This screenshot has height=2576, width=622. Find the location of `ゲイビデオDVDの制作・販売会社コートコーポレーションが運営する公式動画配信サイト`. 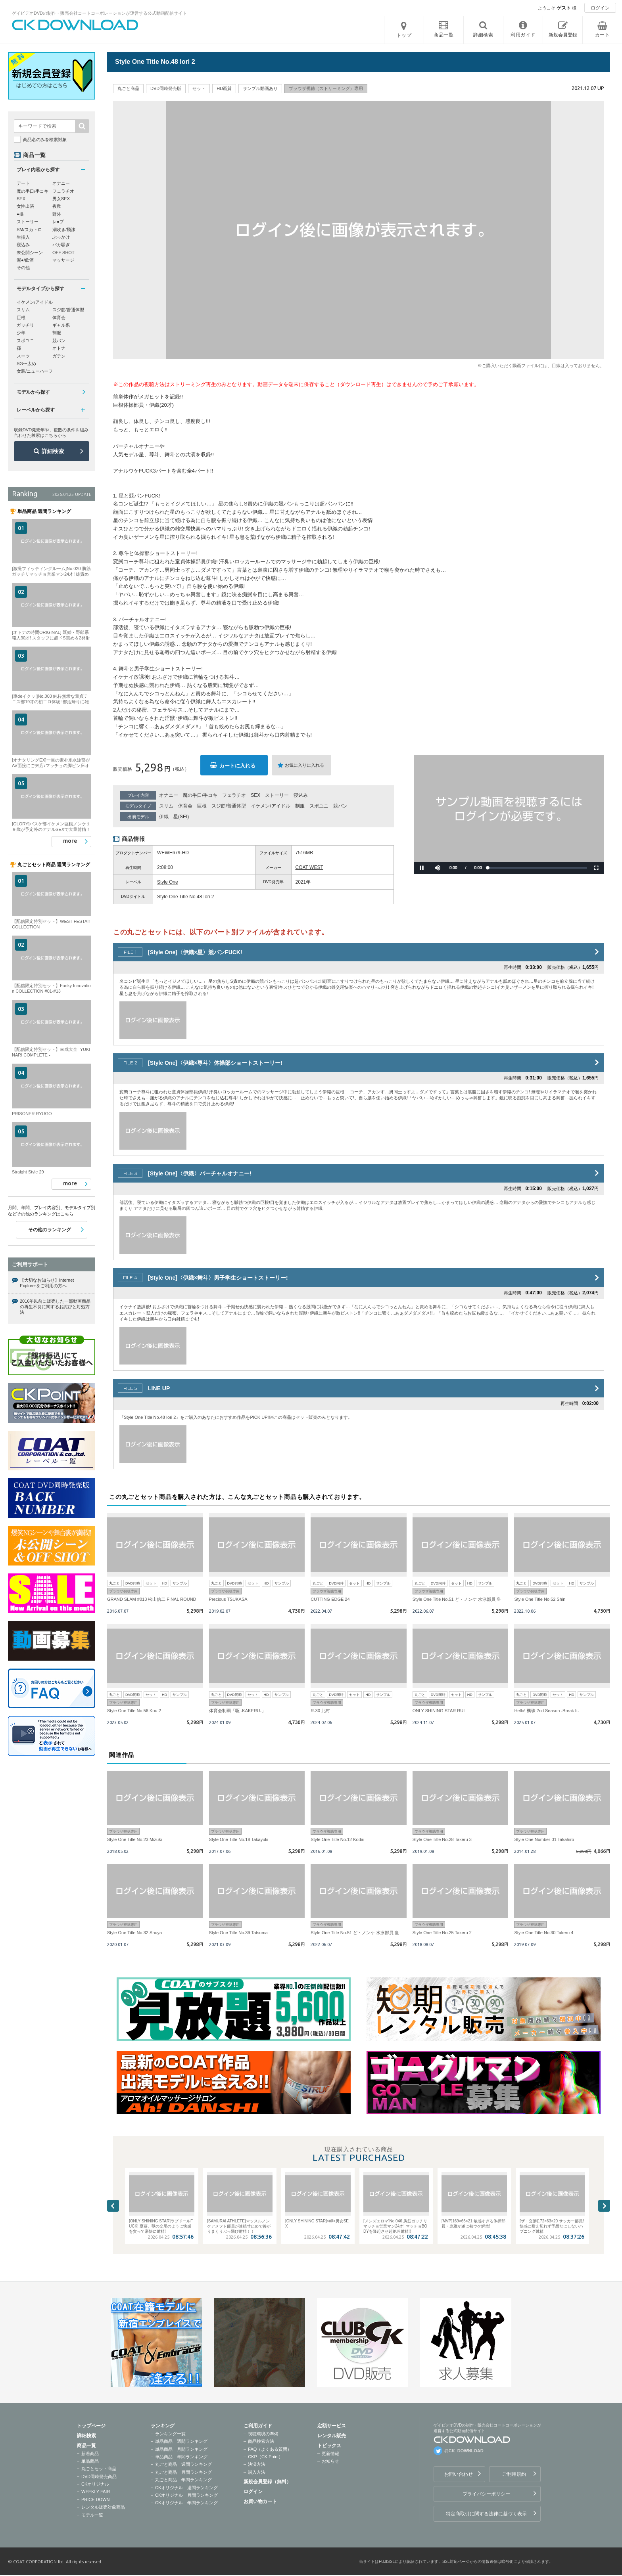

ゲイビデオDVDの制作・販売会社コートコーポレーションが運営する公式動画配信サイト is located at coordinates (99, 13).